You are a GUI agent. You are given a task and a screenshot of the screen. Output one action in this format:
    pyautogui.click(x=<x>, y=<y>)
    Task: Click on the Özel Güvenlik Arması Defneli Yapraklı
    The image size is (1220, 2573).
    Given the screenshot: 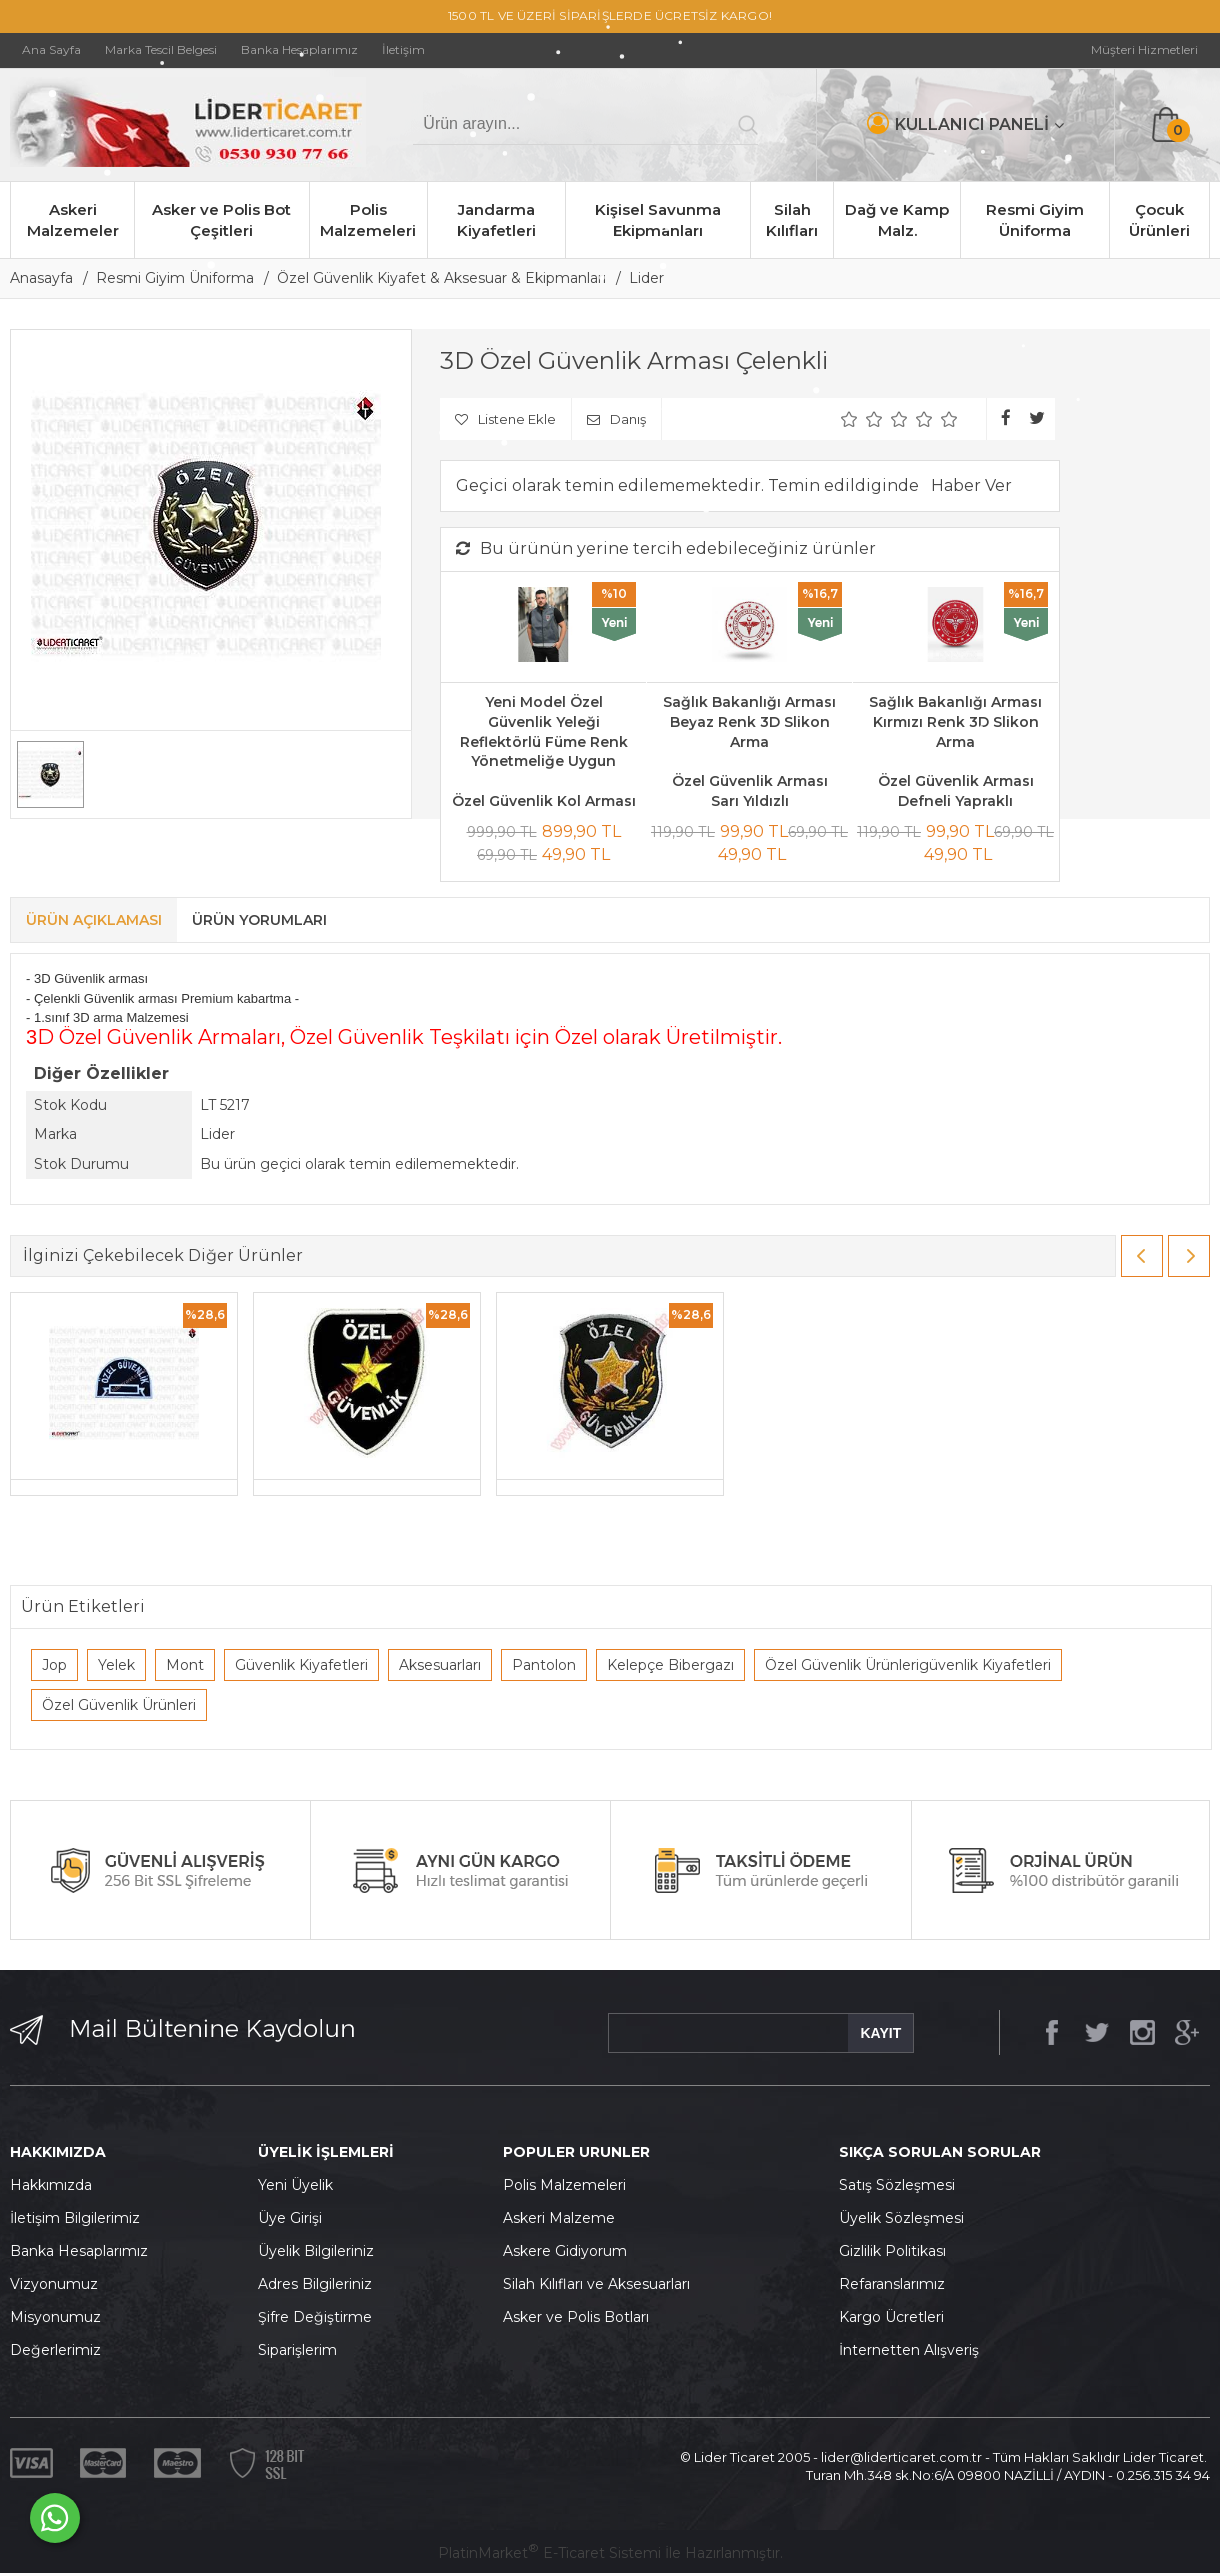 What is the action you would take?
    pyautogui.click(x=956, y=791)
    